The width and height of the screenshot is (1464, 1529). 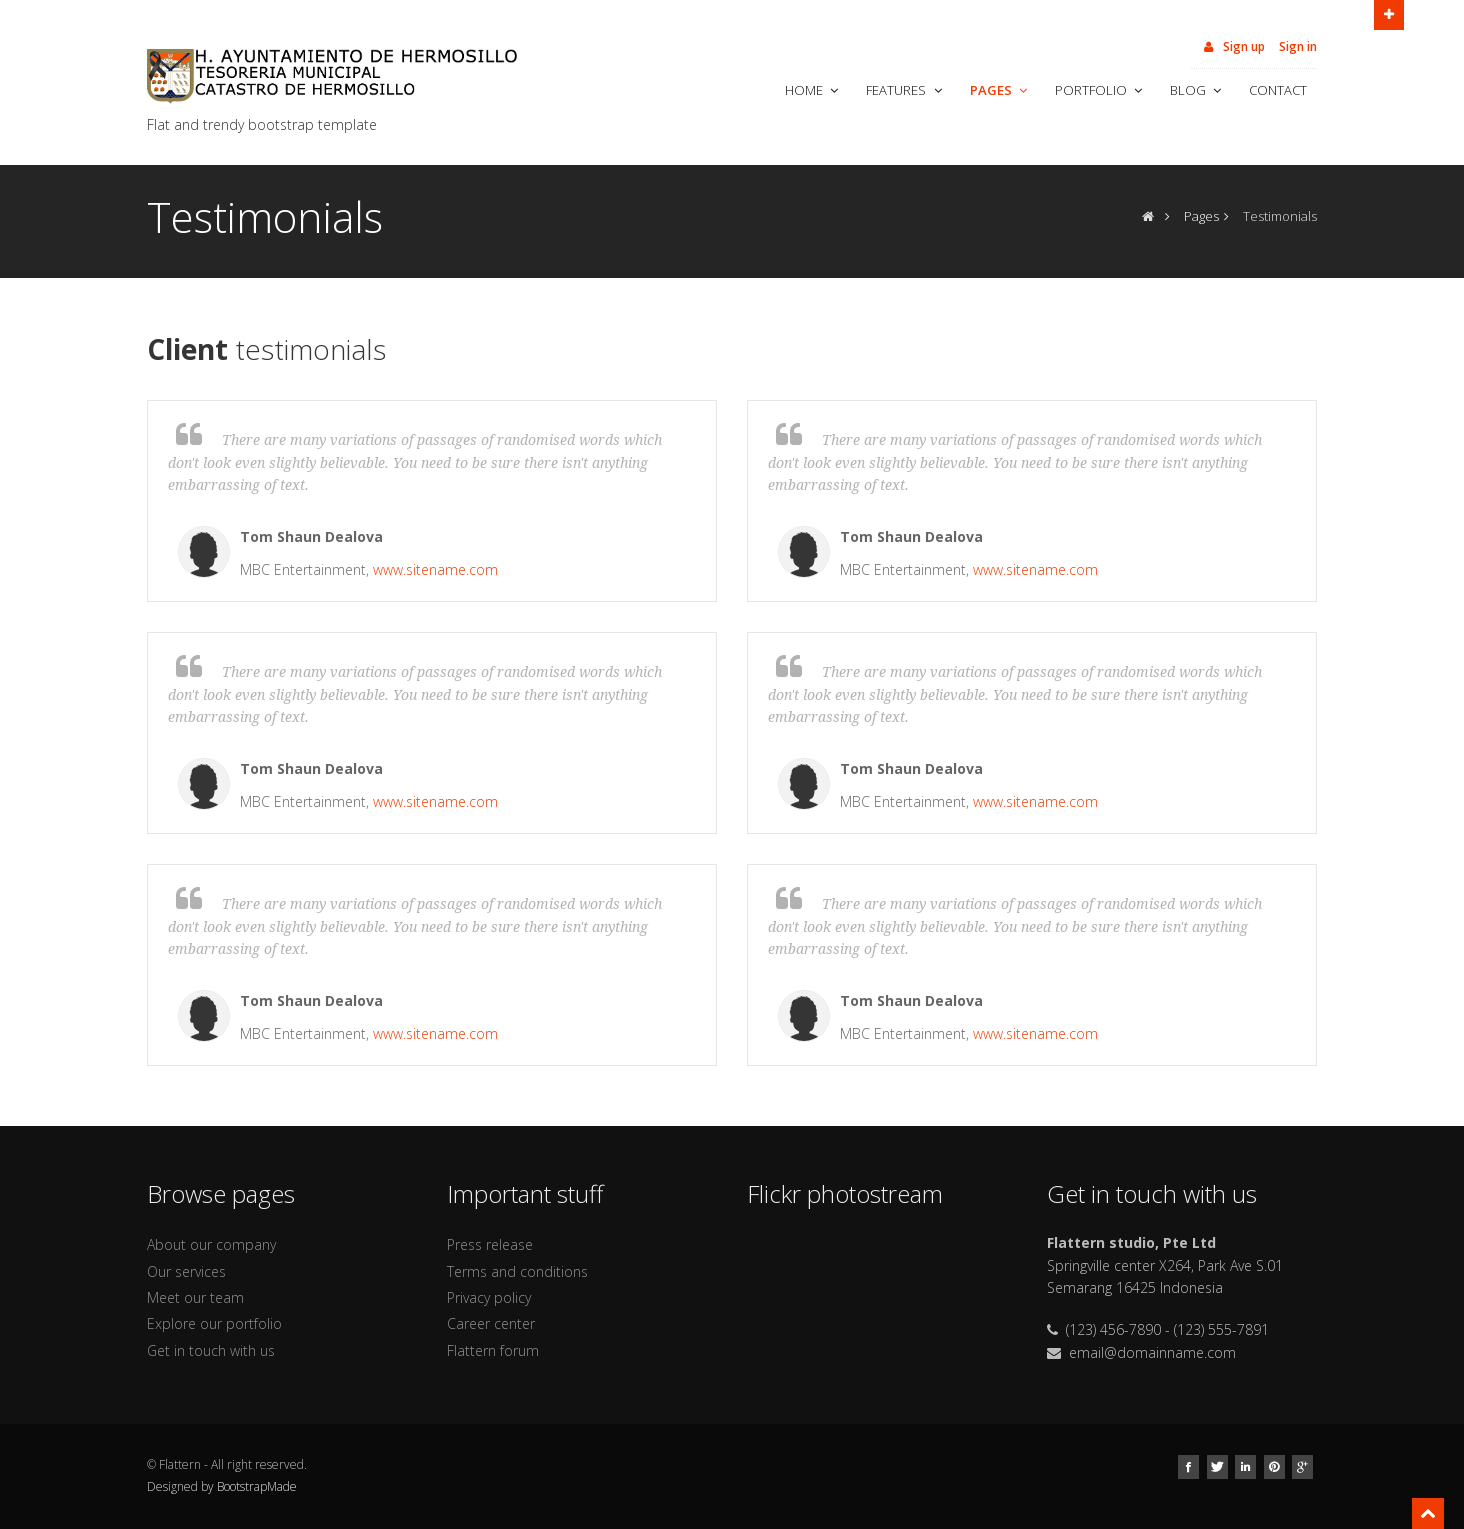 What do you see at coordinates (1100, 90) in the screenshot?
I see `Portfolio` at bounding box center [1100, 90].